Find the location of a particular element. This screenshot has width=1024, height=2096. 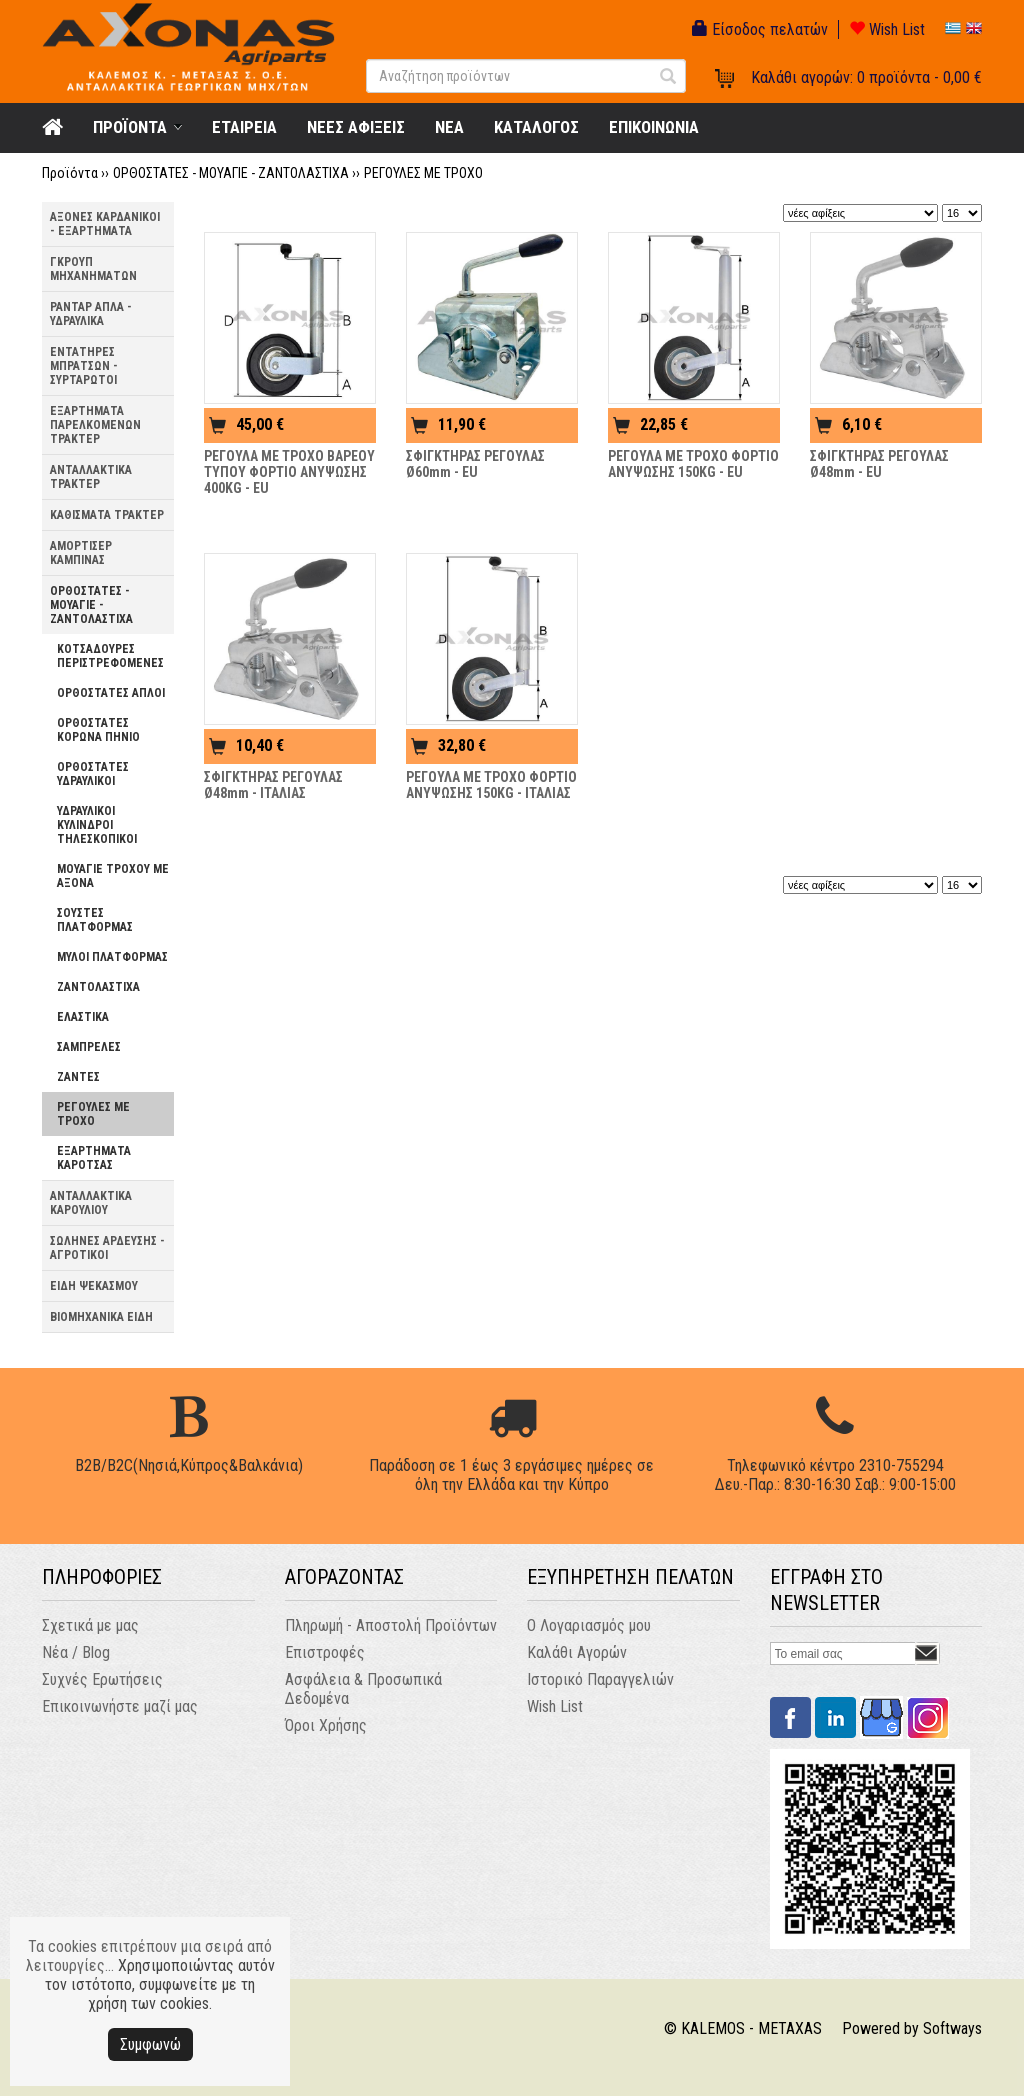

Σχετικά με μας is located at coordinates (90, 1625).